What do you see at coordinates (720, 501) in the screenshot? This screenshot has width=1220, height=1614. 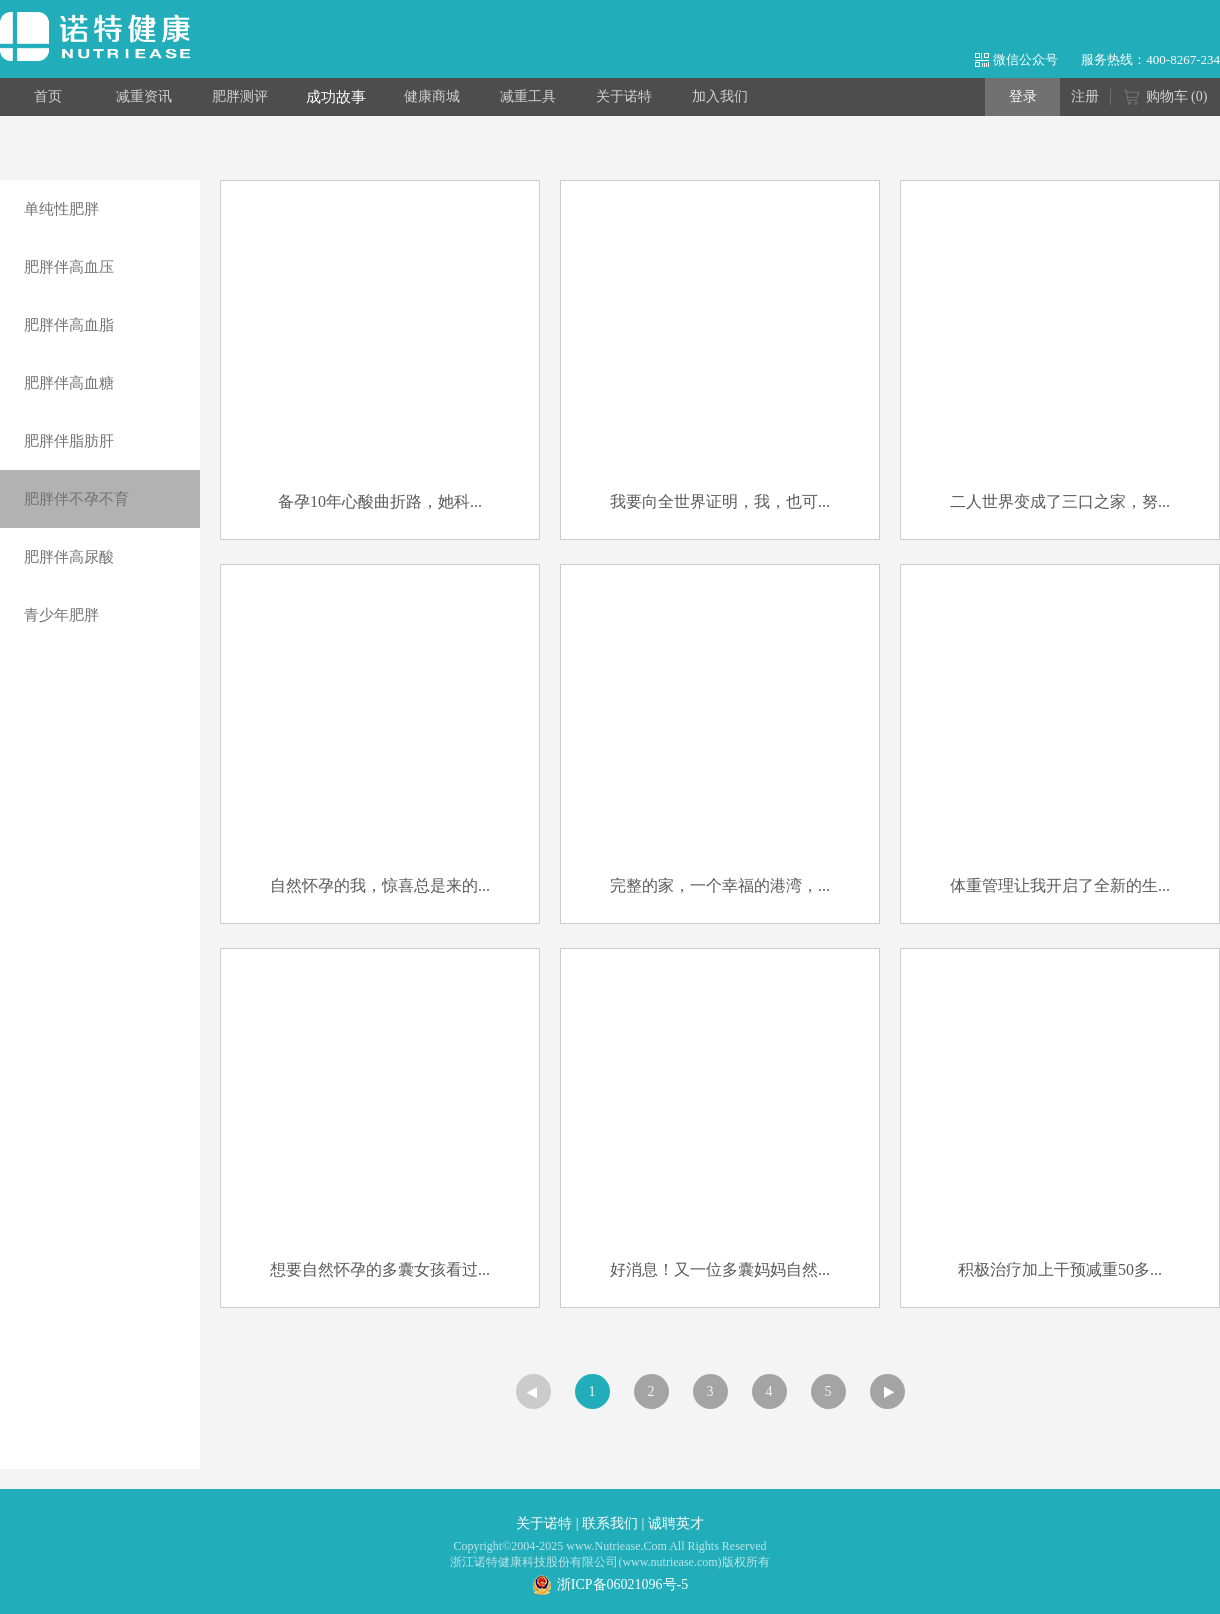 I see `我要向全世界证明，我，也可...` at bounding box center [720, 501].